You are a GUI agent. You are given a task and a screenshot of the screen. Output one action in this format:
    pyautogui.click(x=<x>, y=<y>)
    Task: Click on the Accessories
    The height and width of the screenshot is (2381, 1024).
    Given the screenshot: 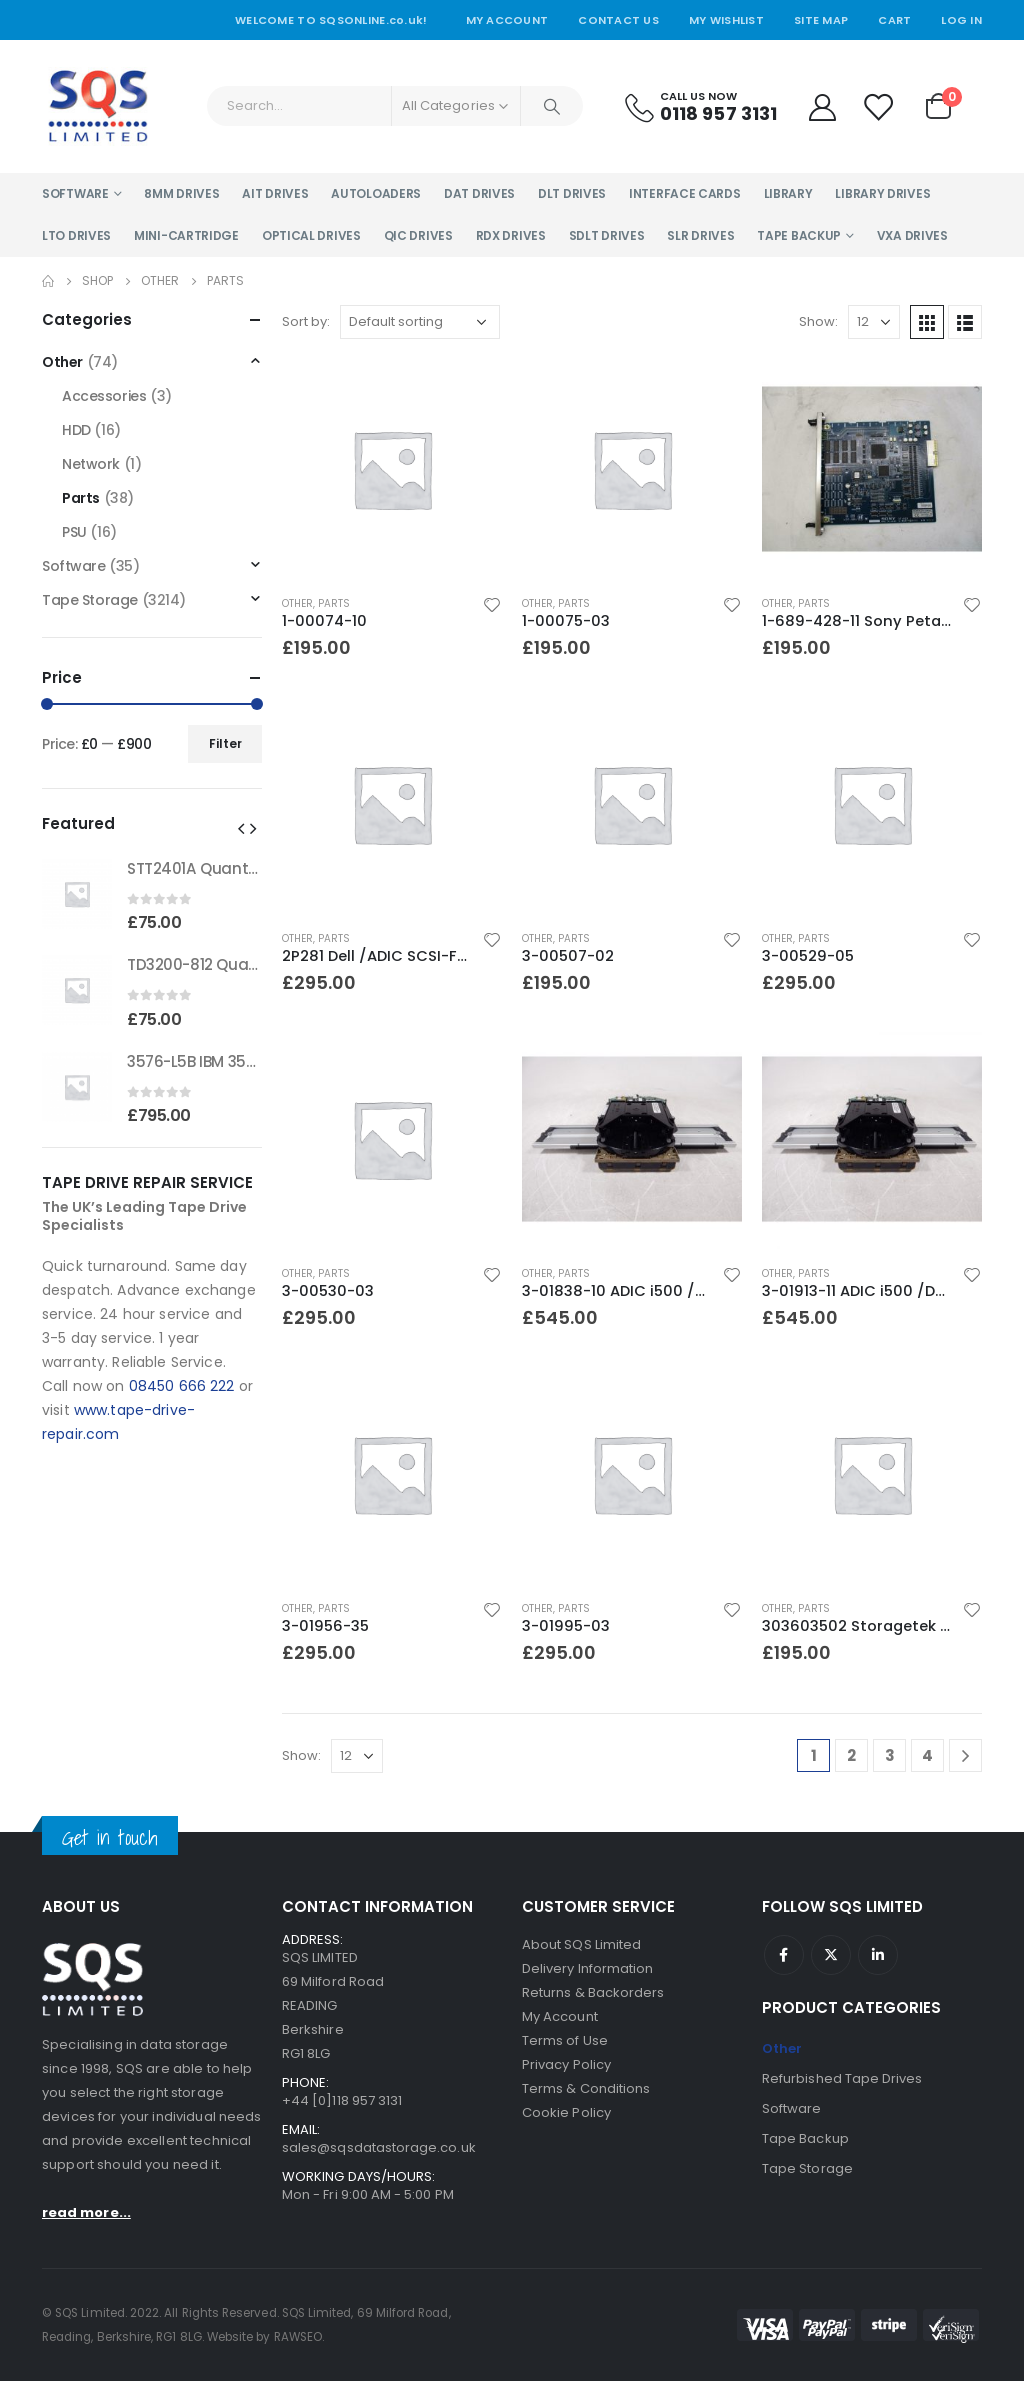 What is the action you would take?
    pyautogui.click(x=104, y=396)
    